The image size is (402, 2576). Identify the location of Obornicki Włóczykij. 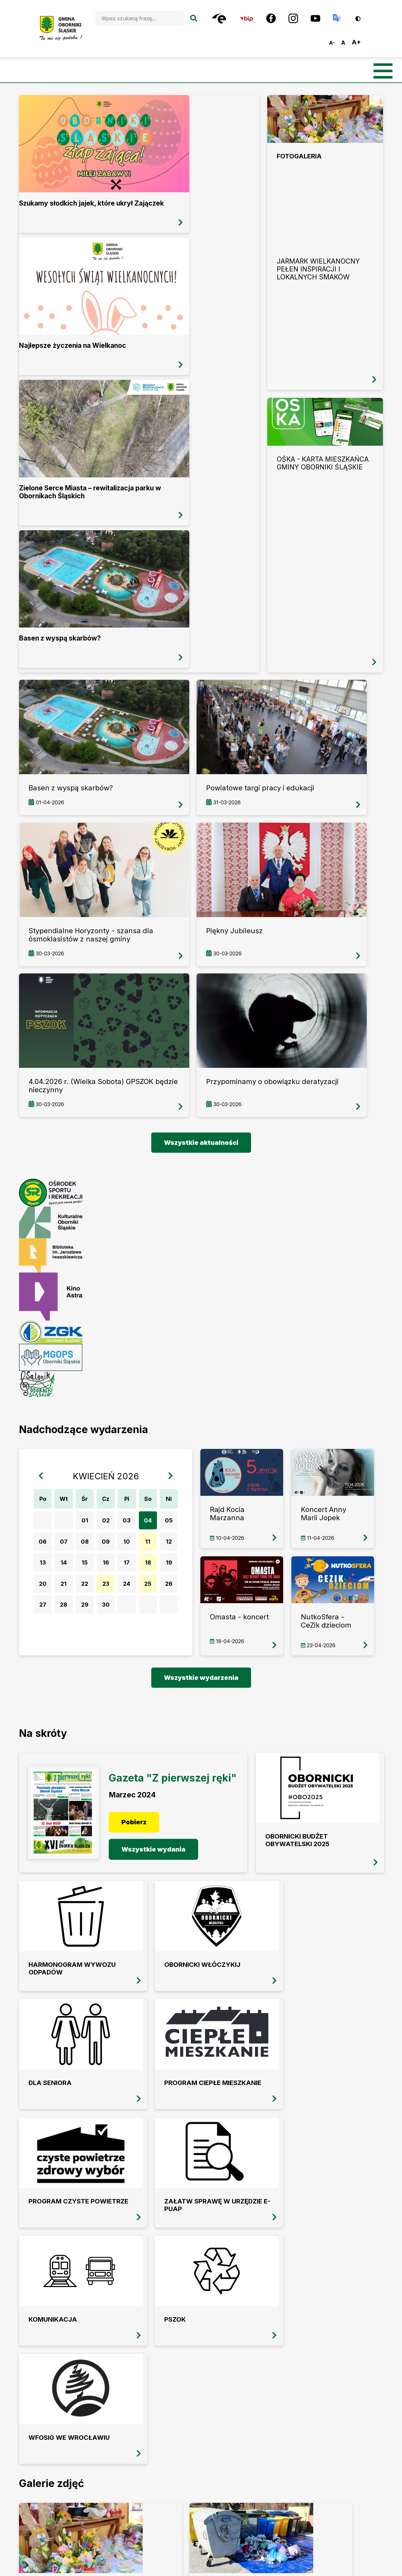
(48, 1778).